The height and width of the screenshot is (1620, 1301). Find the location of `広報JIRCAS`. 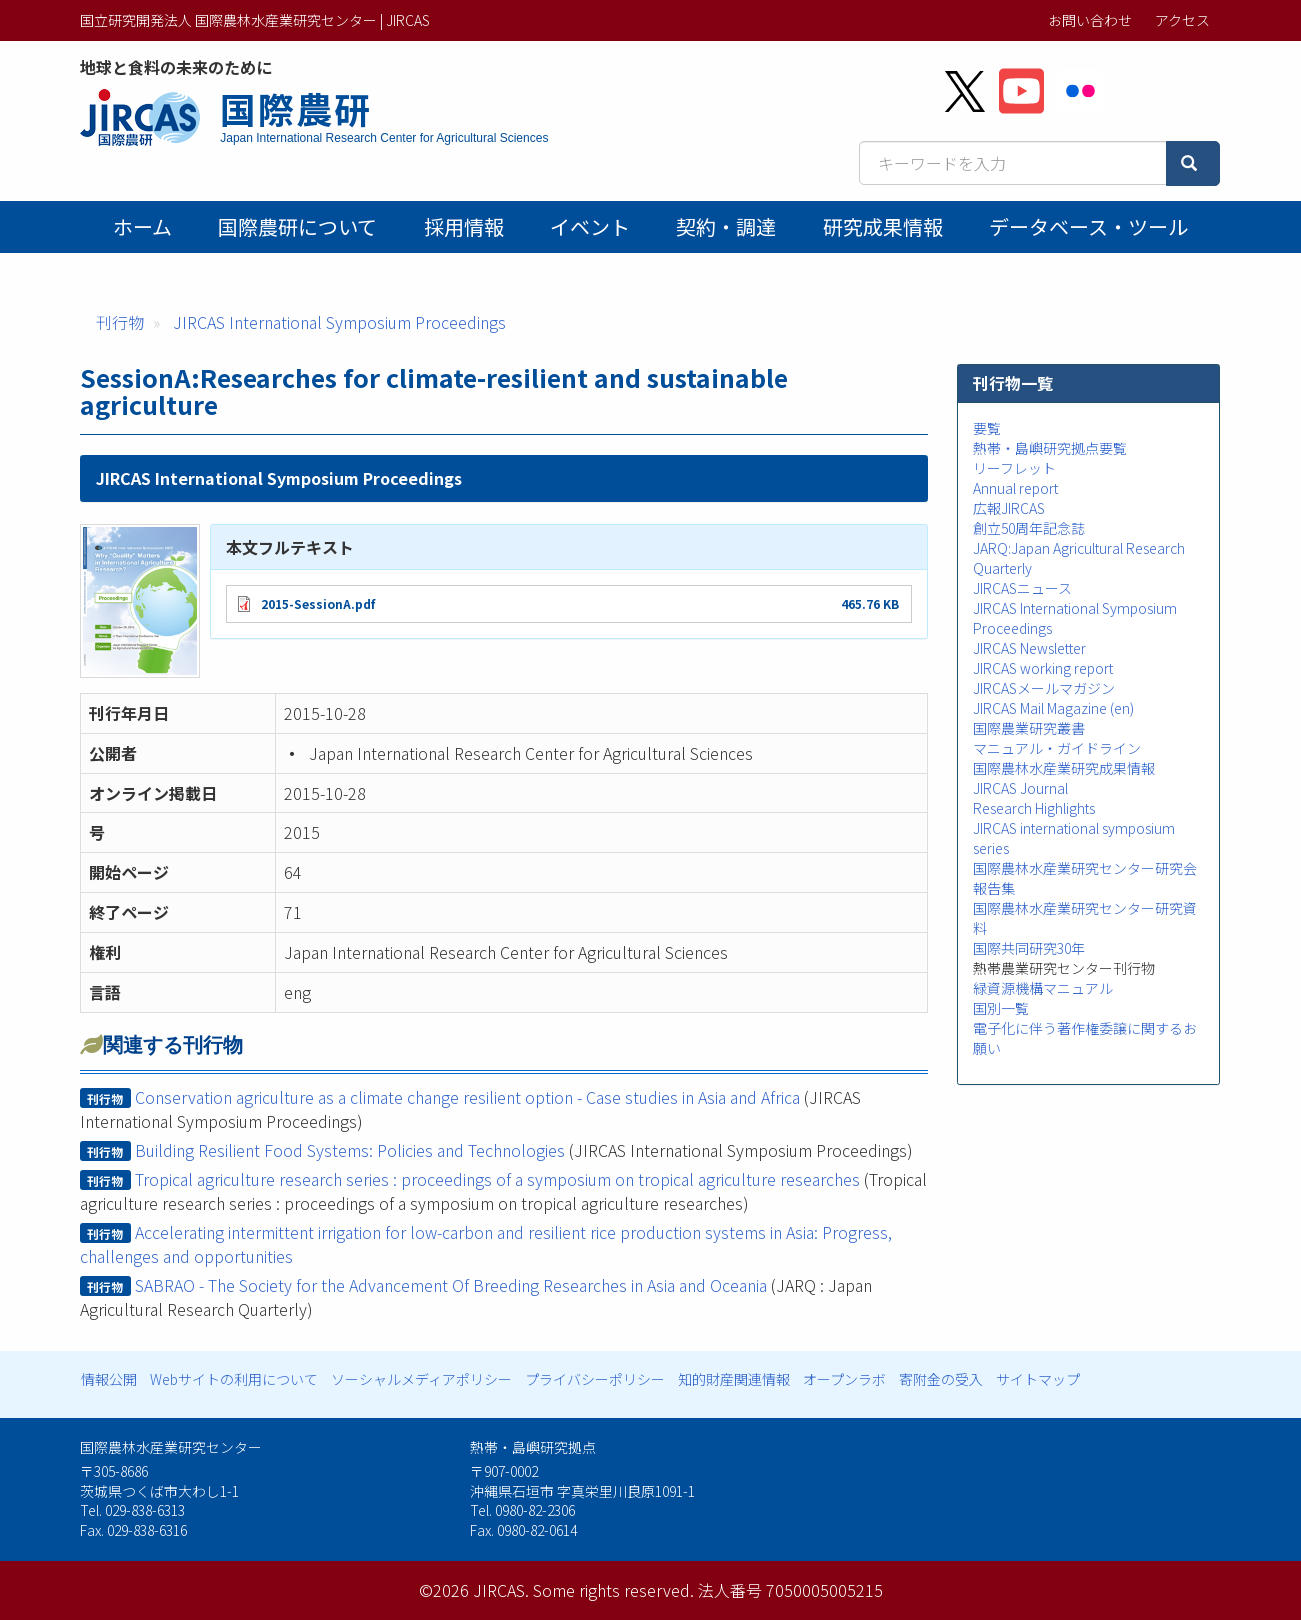

広報JIRCAS is located at coordinates (1009, 508).